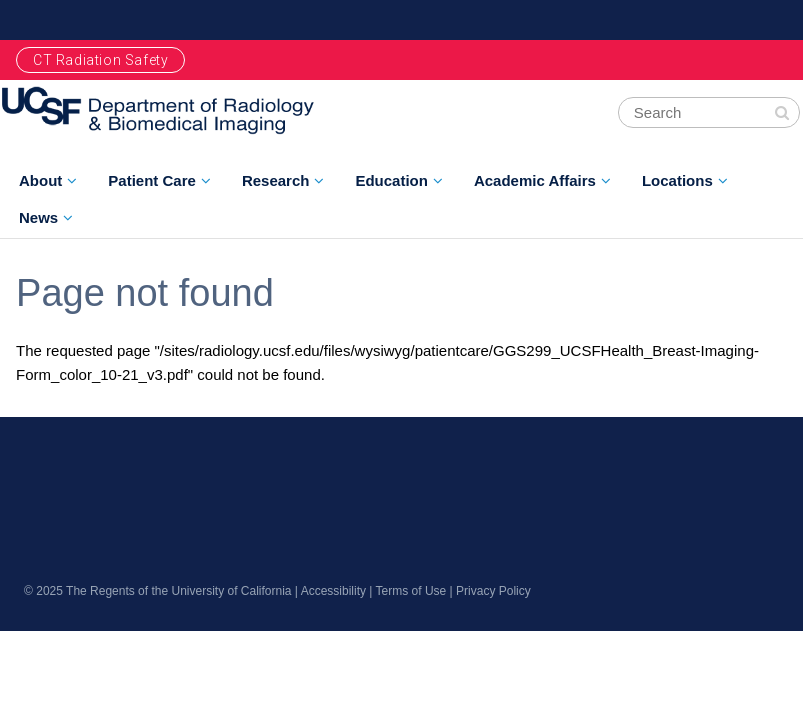  What do you see at coordinates (535, 180) in the screenshot?
I see `Academic Affairs` at bounding box center [535, 180].